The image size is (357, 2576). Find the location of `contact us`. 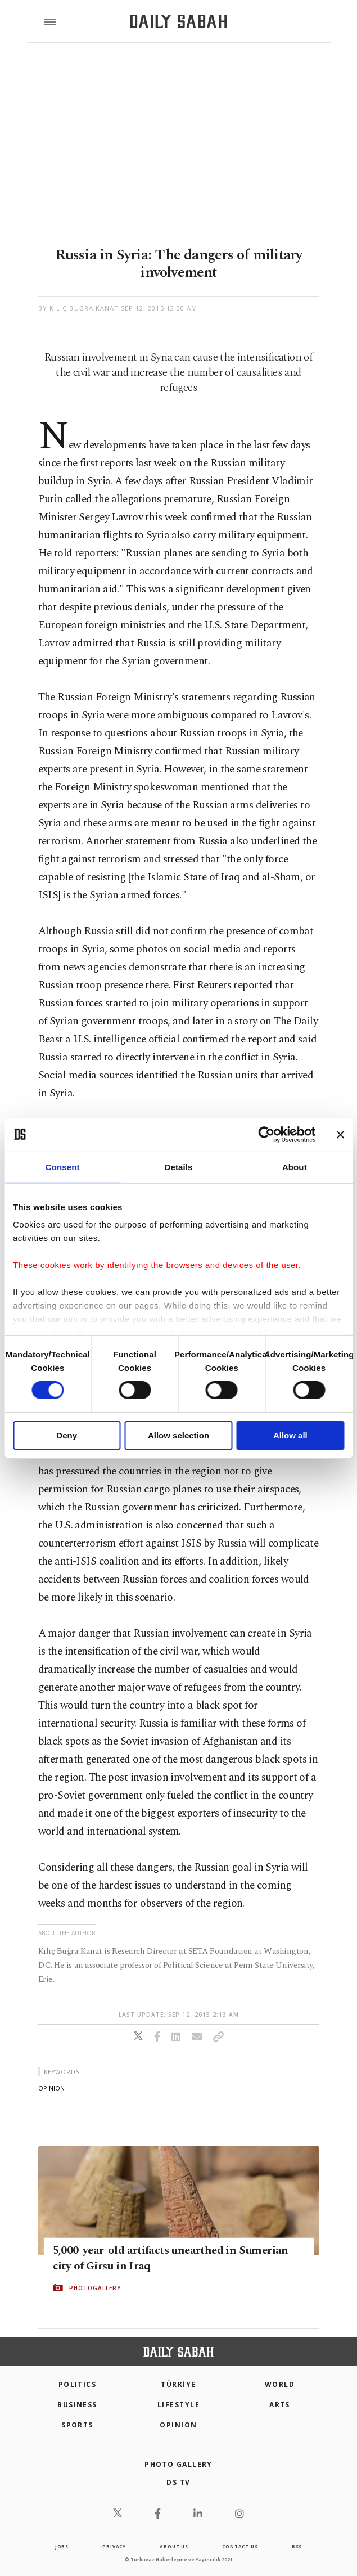

contact us is located at coordinates (239, 2546).